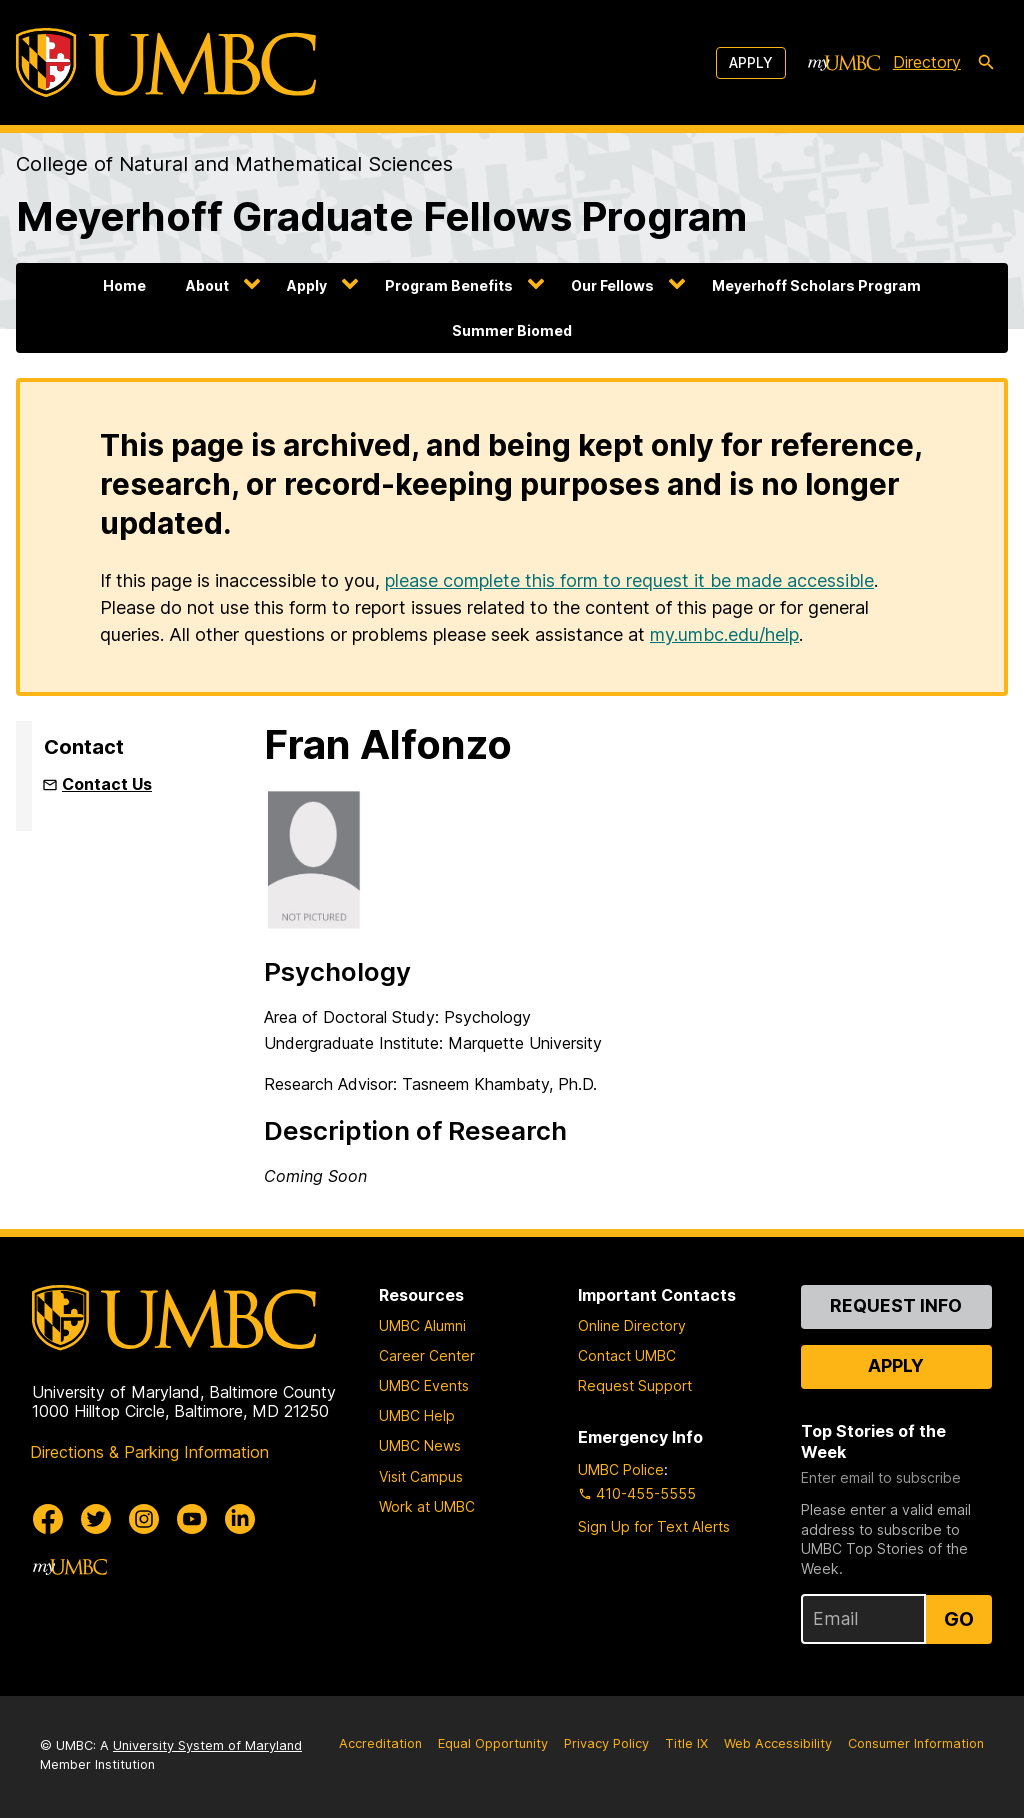  Describe the element at coordinates (612, 285) in the screenshot. I see `Our Fellows` at that location.